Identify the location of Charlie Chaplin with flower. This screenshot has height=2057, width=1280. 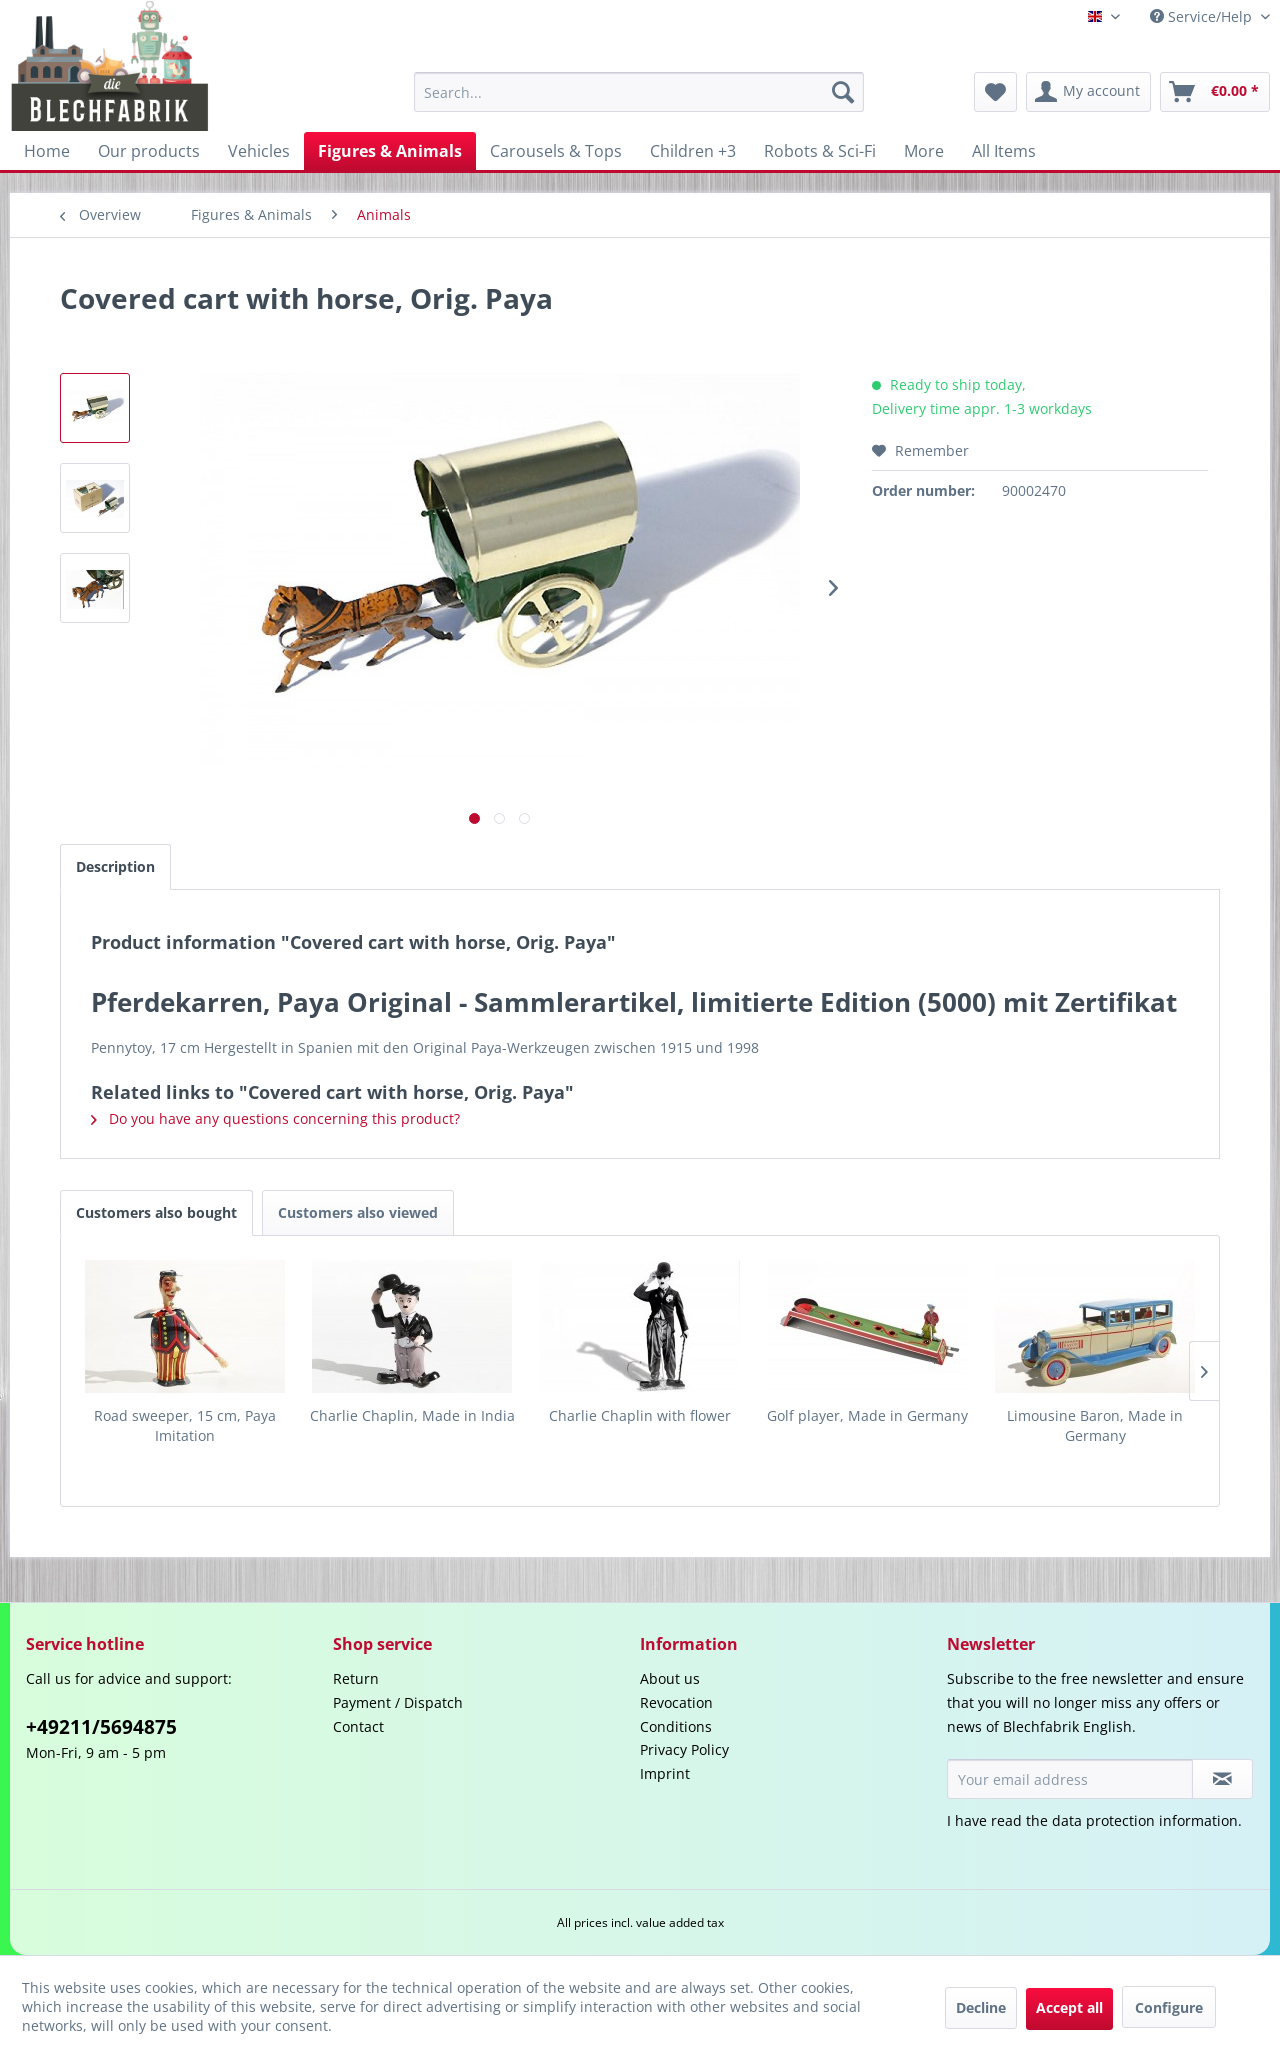
(640, 1415).